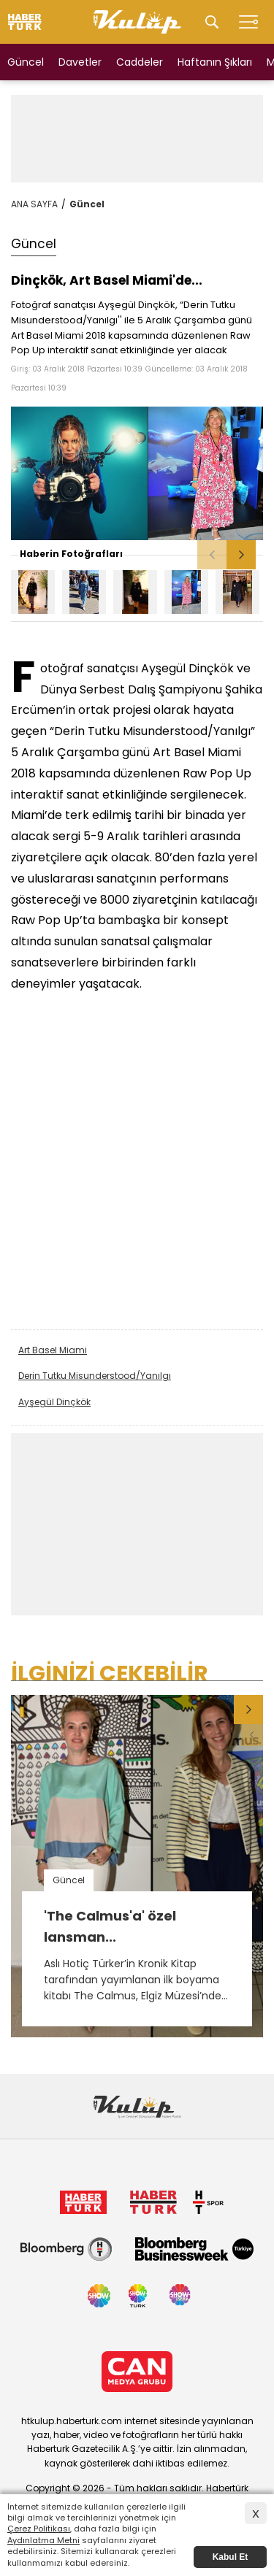 This screenshot has width=274, height=2576. Describe the element at coordinates (38, 2528) in the screenshot. I see `Çerez Politikası` at that location.